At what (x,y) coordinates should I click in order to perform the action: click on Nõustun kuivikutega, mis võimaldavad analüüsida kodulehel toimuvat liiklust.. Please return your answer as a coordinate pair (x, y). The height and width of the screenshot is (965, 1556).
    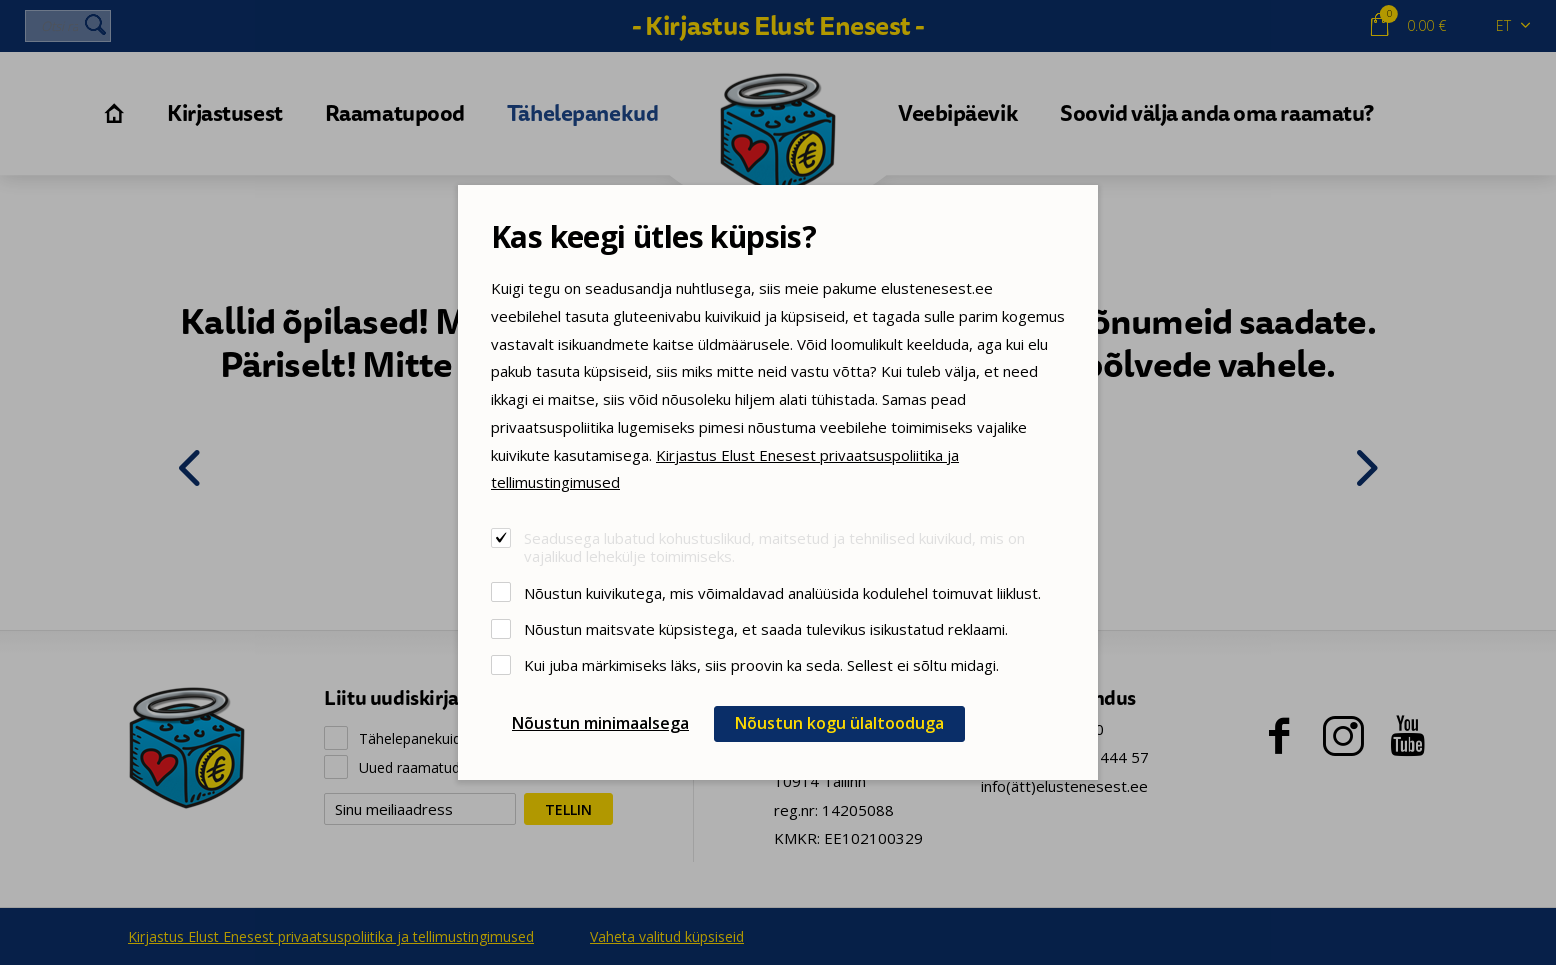
    Looking at the image, I should click on (782, 592).